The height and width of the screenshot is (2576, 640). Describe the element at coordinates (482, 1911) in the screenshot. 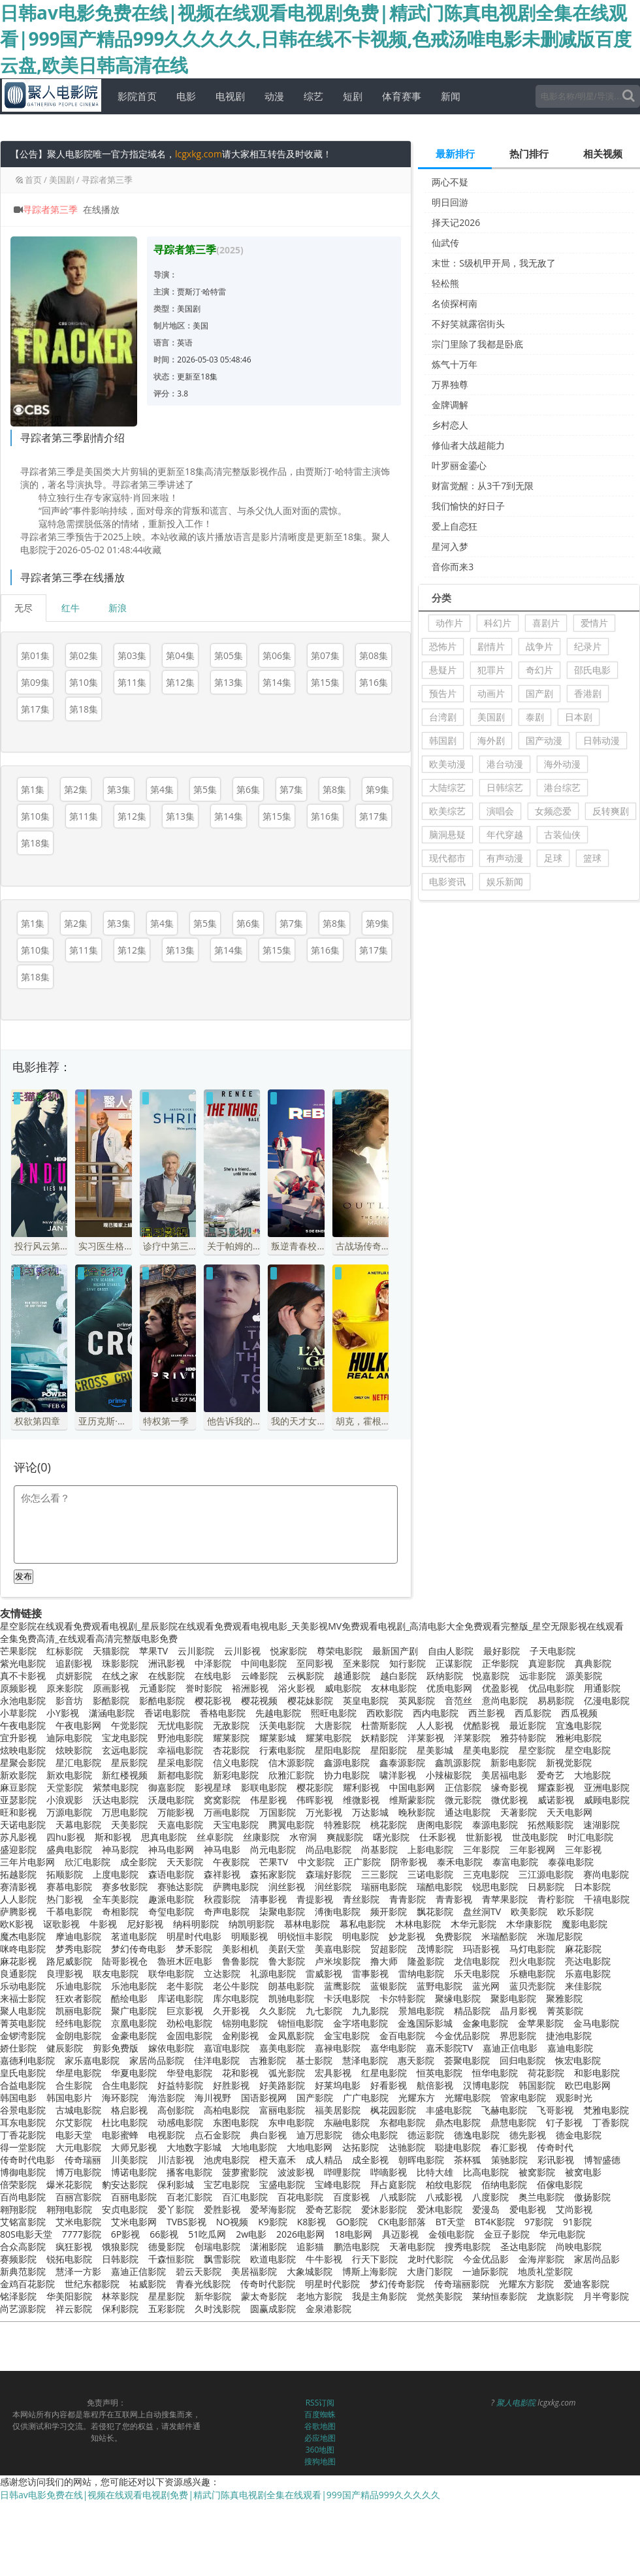

I see `盘丝洞TV` at that location.